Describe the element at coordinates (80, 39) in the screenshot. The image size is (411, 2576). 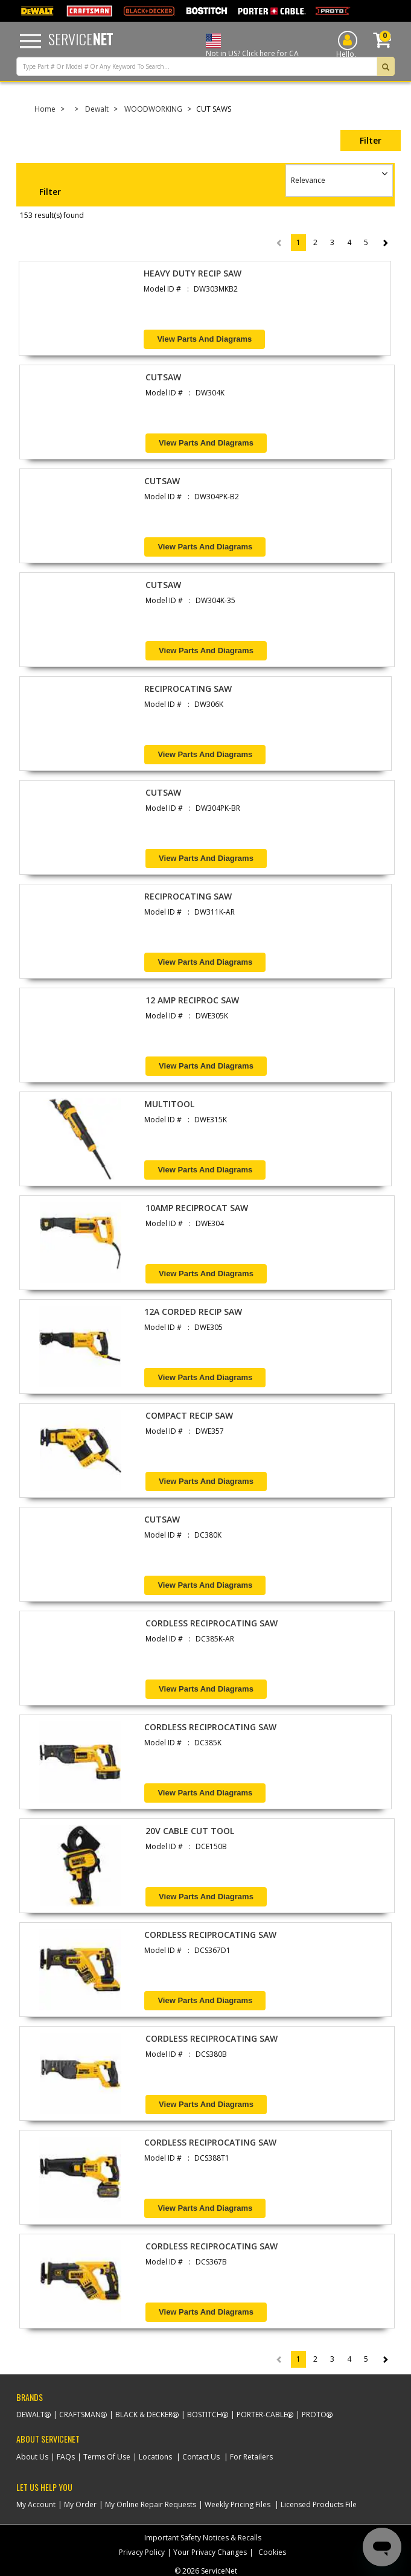
I see `Service` at that location.